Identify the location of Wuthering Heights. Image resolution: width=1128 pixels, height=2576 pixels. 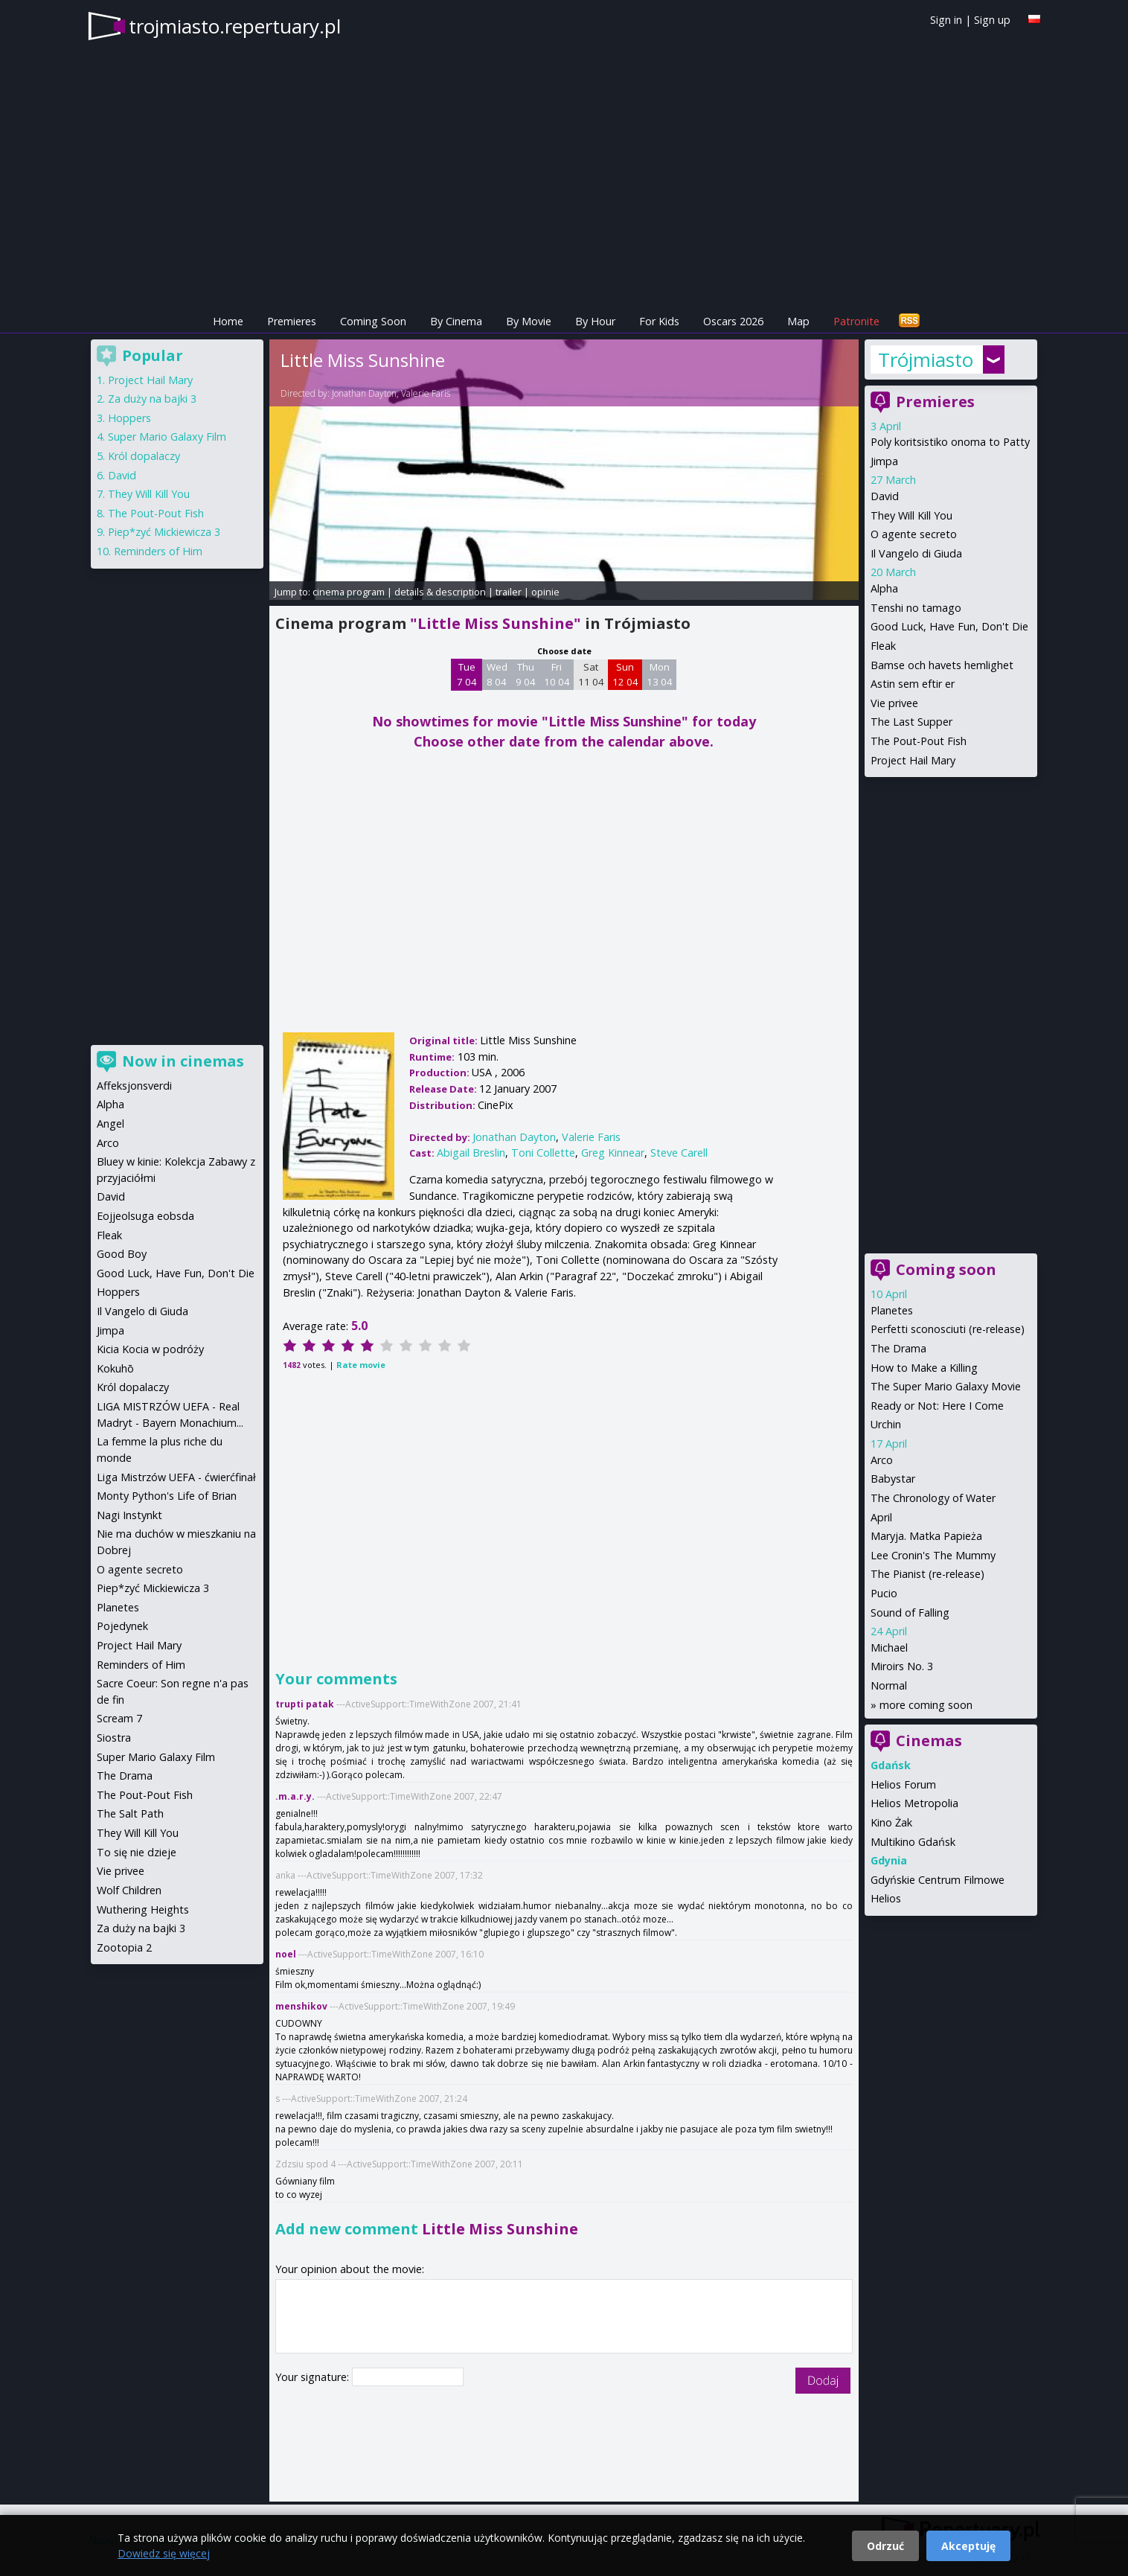
(143, 1909).